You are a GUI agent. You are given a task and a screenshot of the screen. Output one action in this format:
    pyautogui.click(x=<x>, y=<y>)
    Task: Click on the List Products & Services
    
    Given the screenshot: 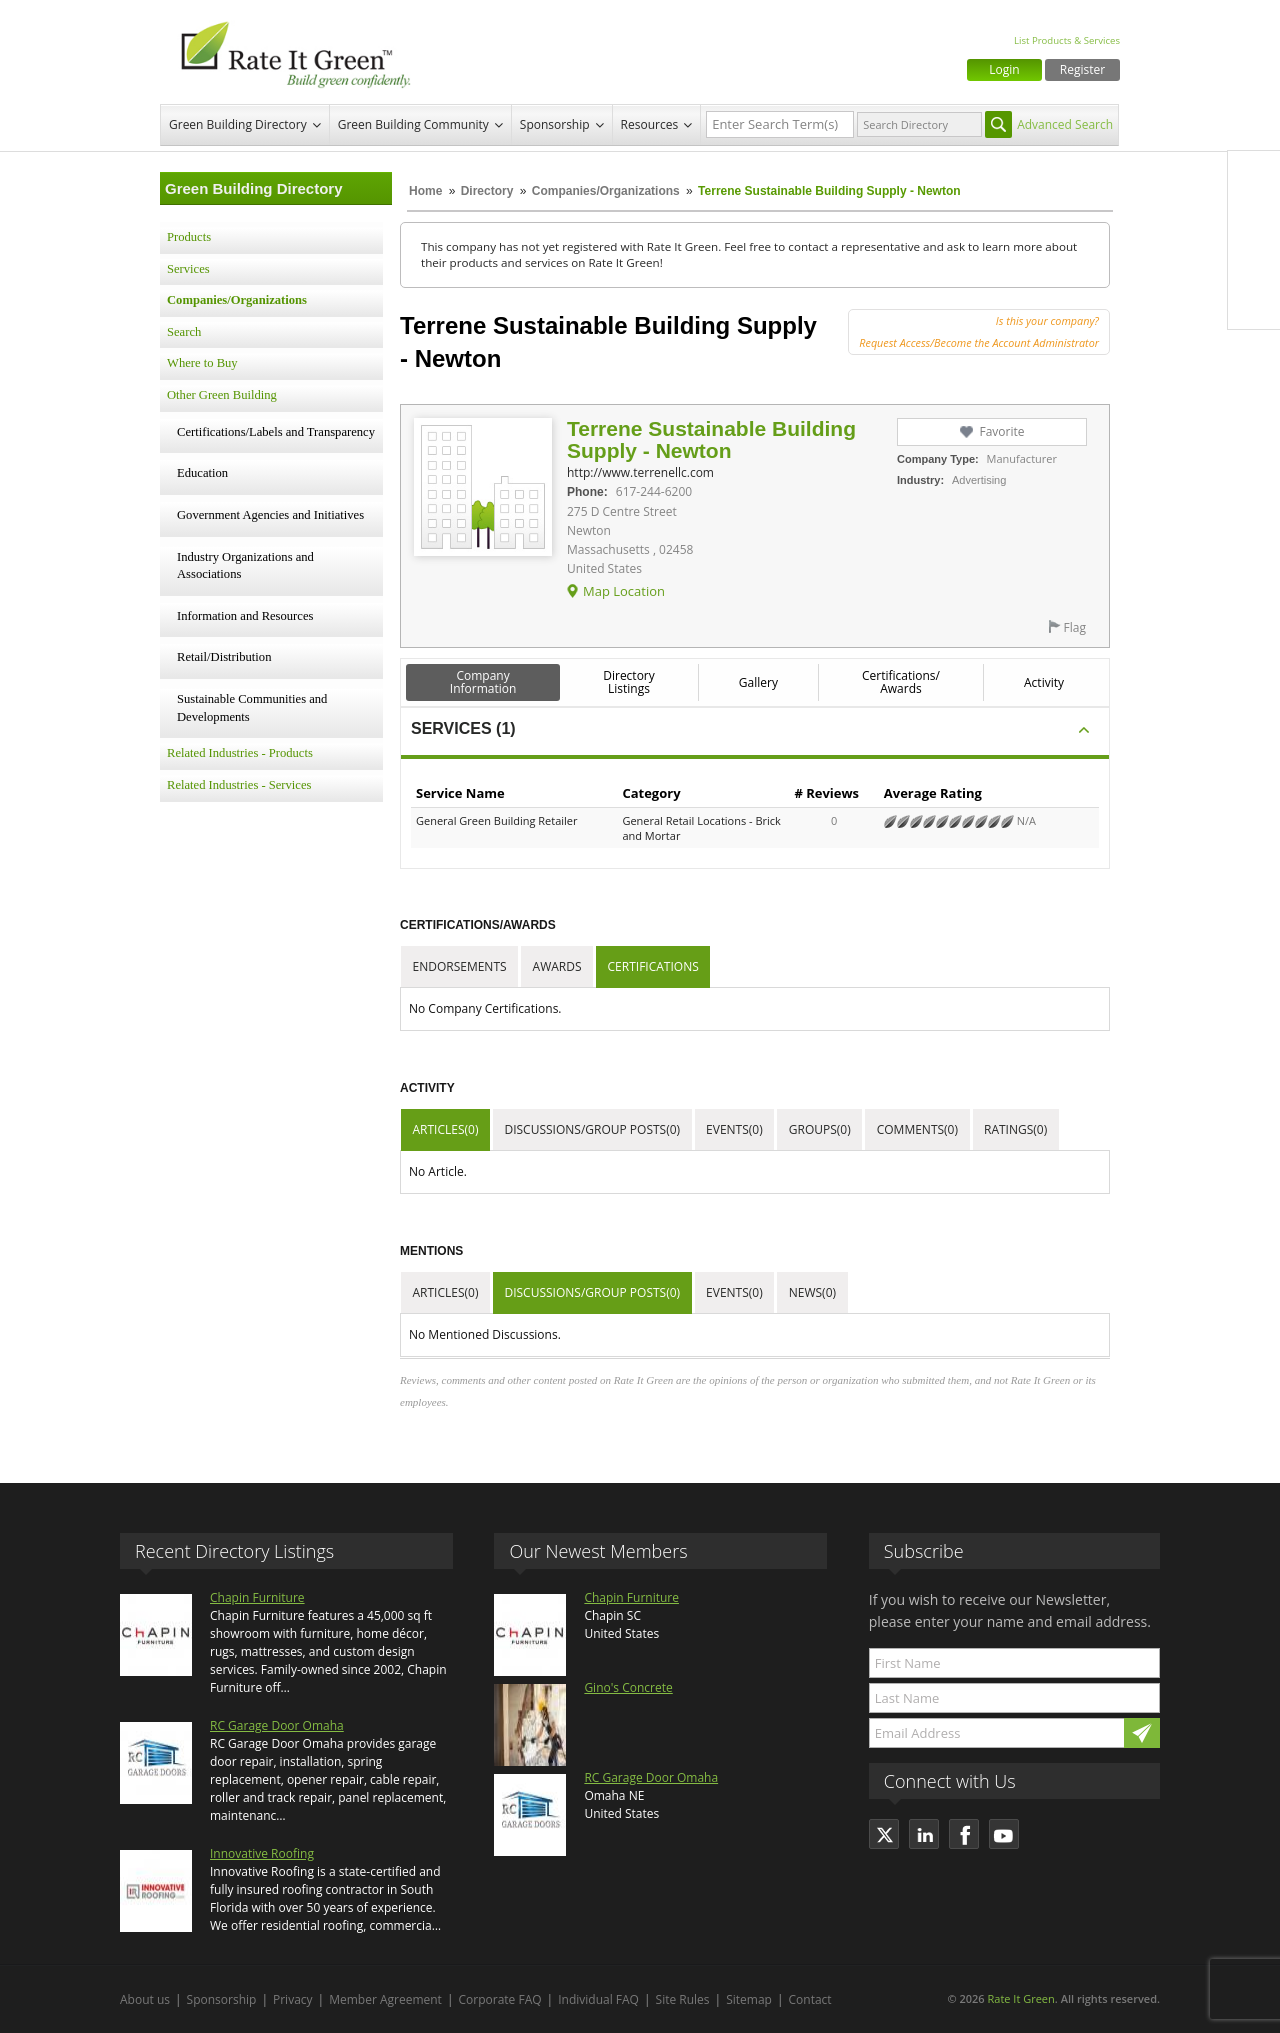 What is the action you would take?
    pyautogui.click(x=1067, y=40)
    